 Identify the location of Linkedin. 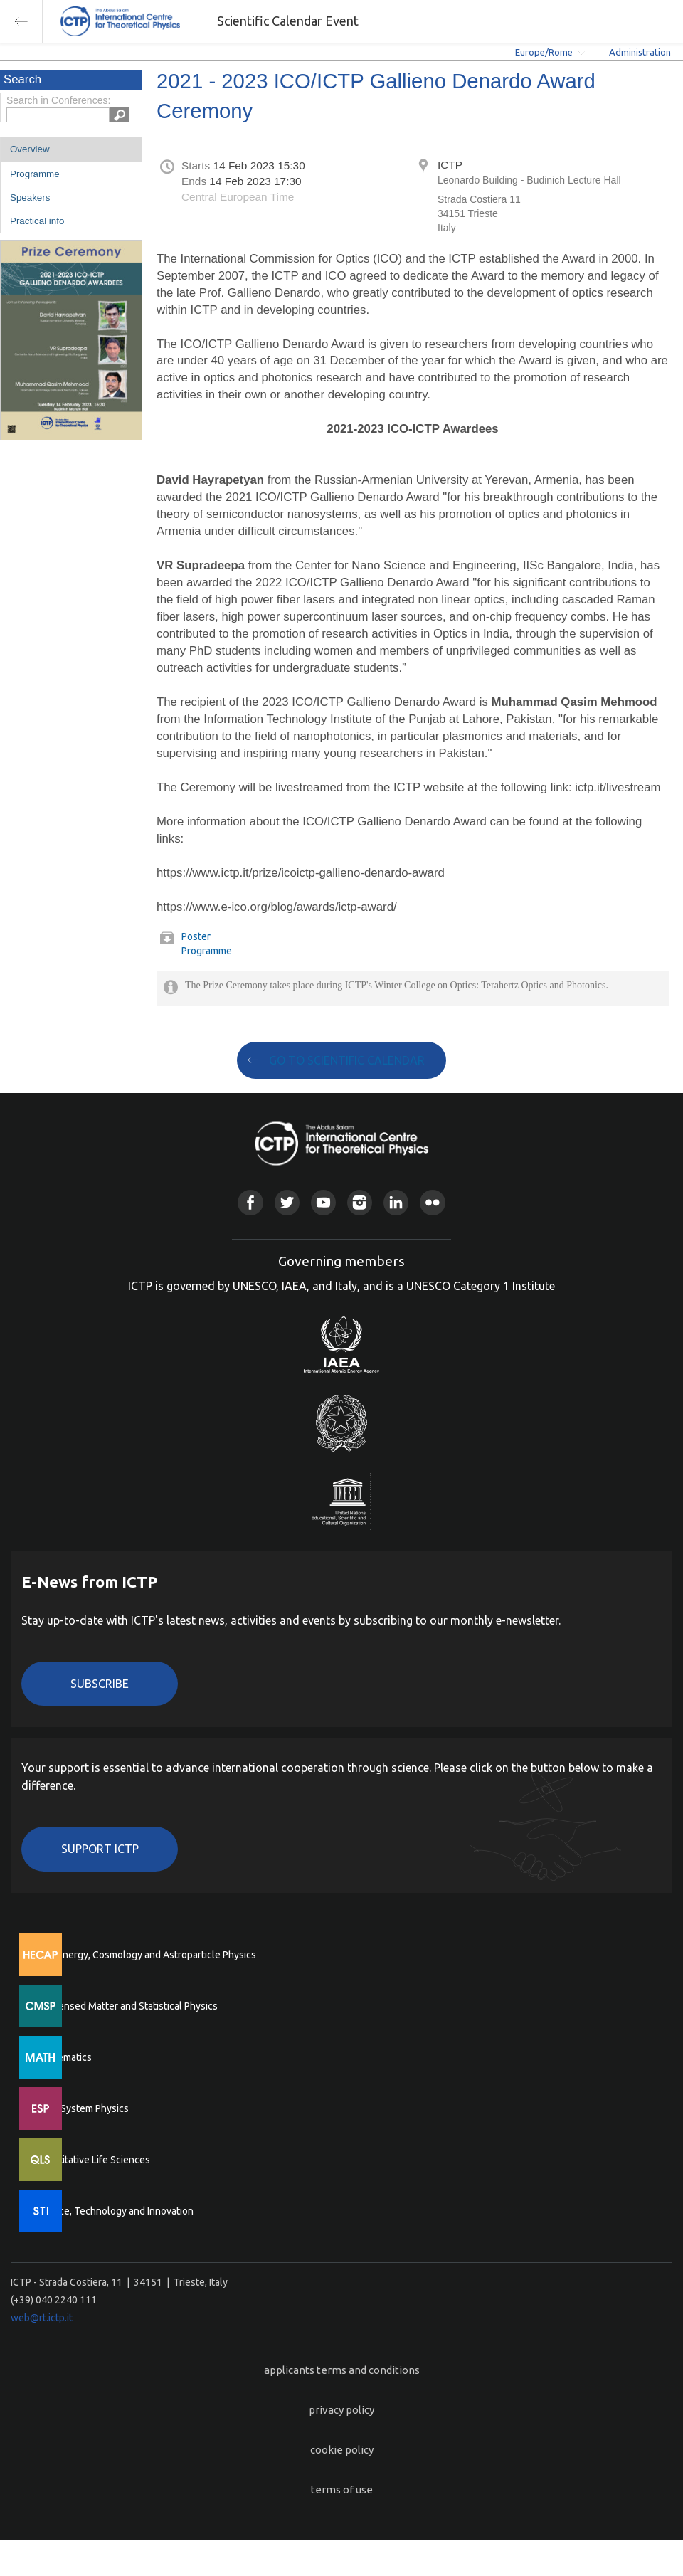
(395, 1202).